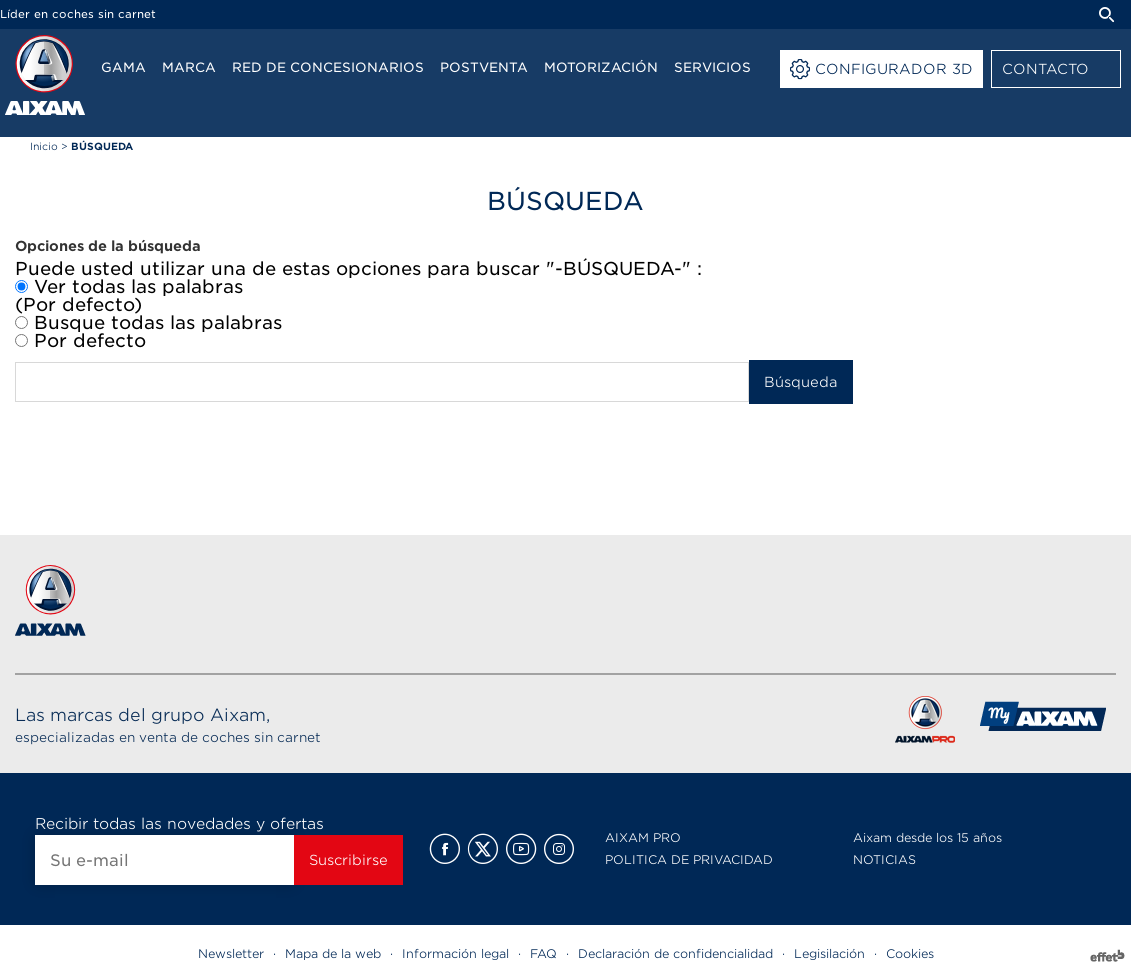  I want to click on Newsletter, so click(231, 953).